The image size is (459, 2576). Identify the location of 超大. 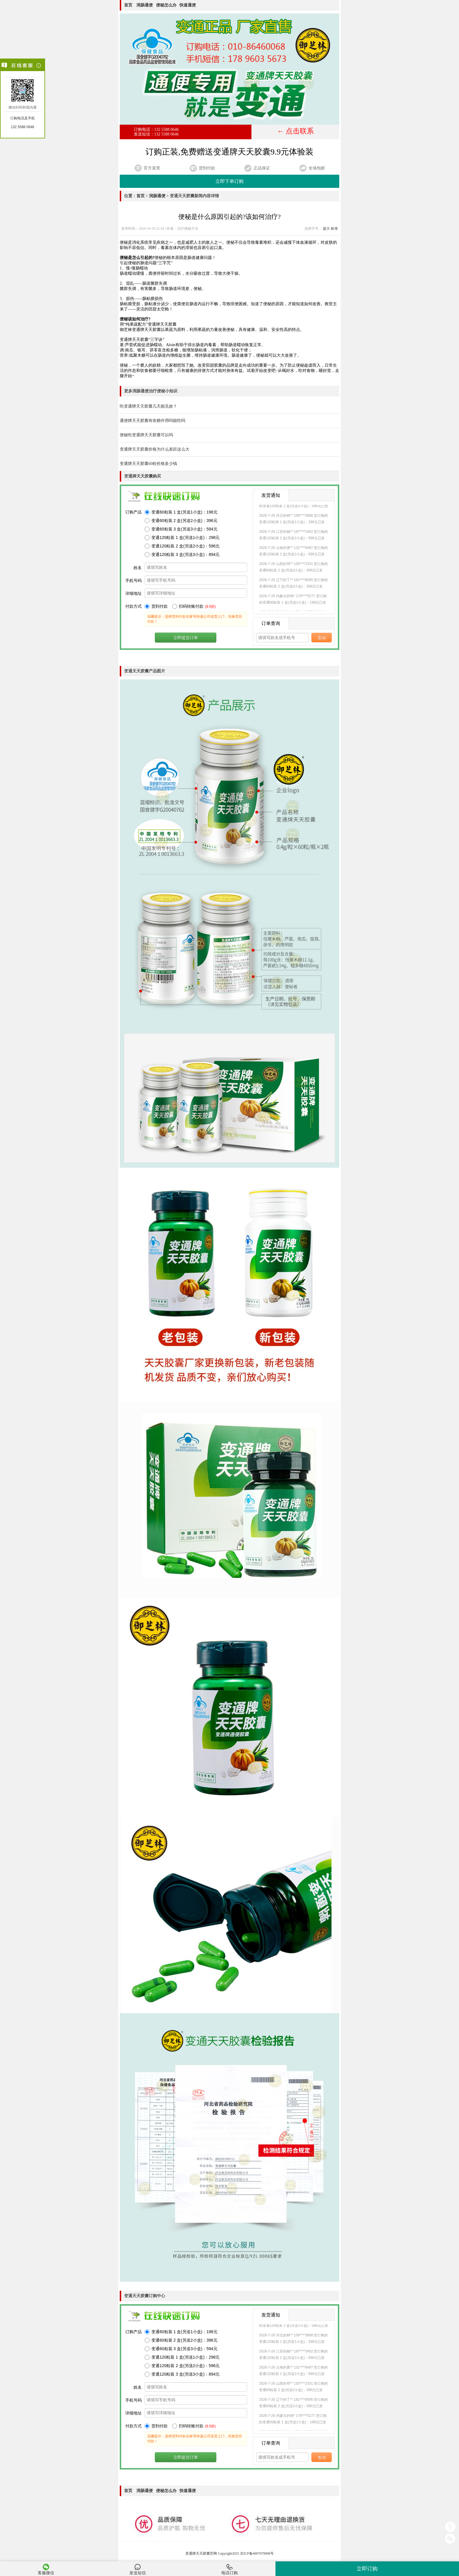
(326, 228).